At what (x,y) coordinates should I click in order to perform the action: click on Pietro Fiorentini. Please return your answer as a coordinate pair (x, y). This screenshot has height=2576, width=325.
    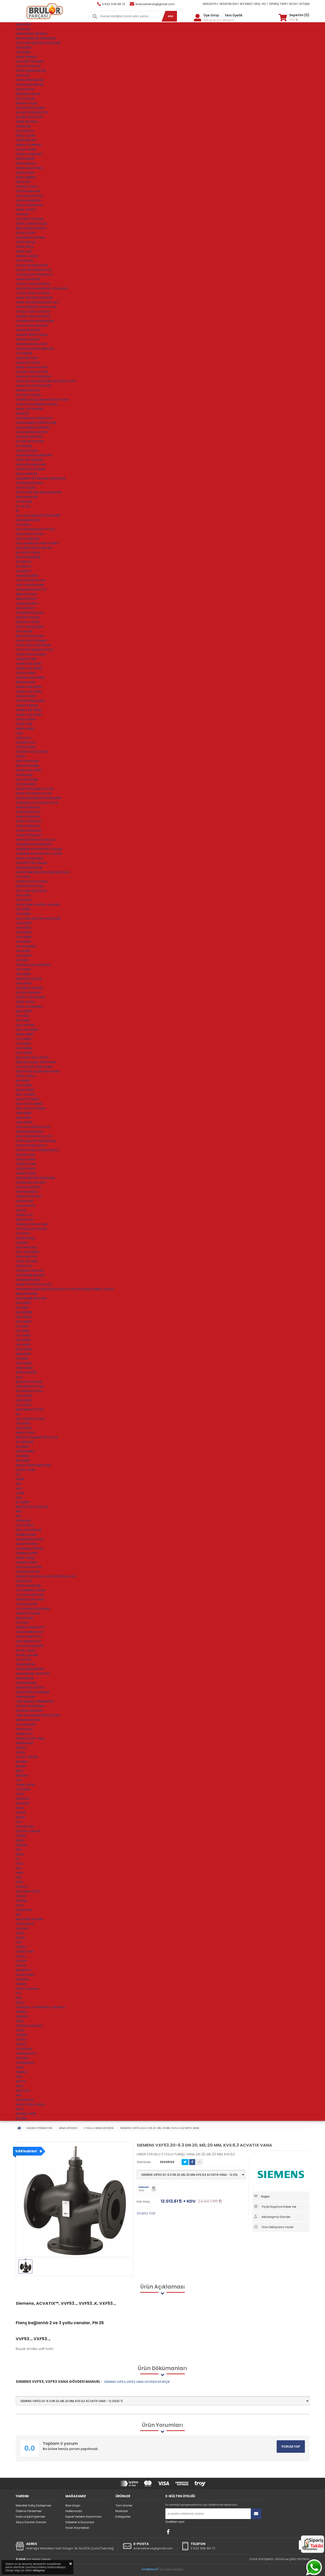
    Looking at the image, I should click on (27, 1988).